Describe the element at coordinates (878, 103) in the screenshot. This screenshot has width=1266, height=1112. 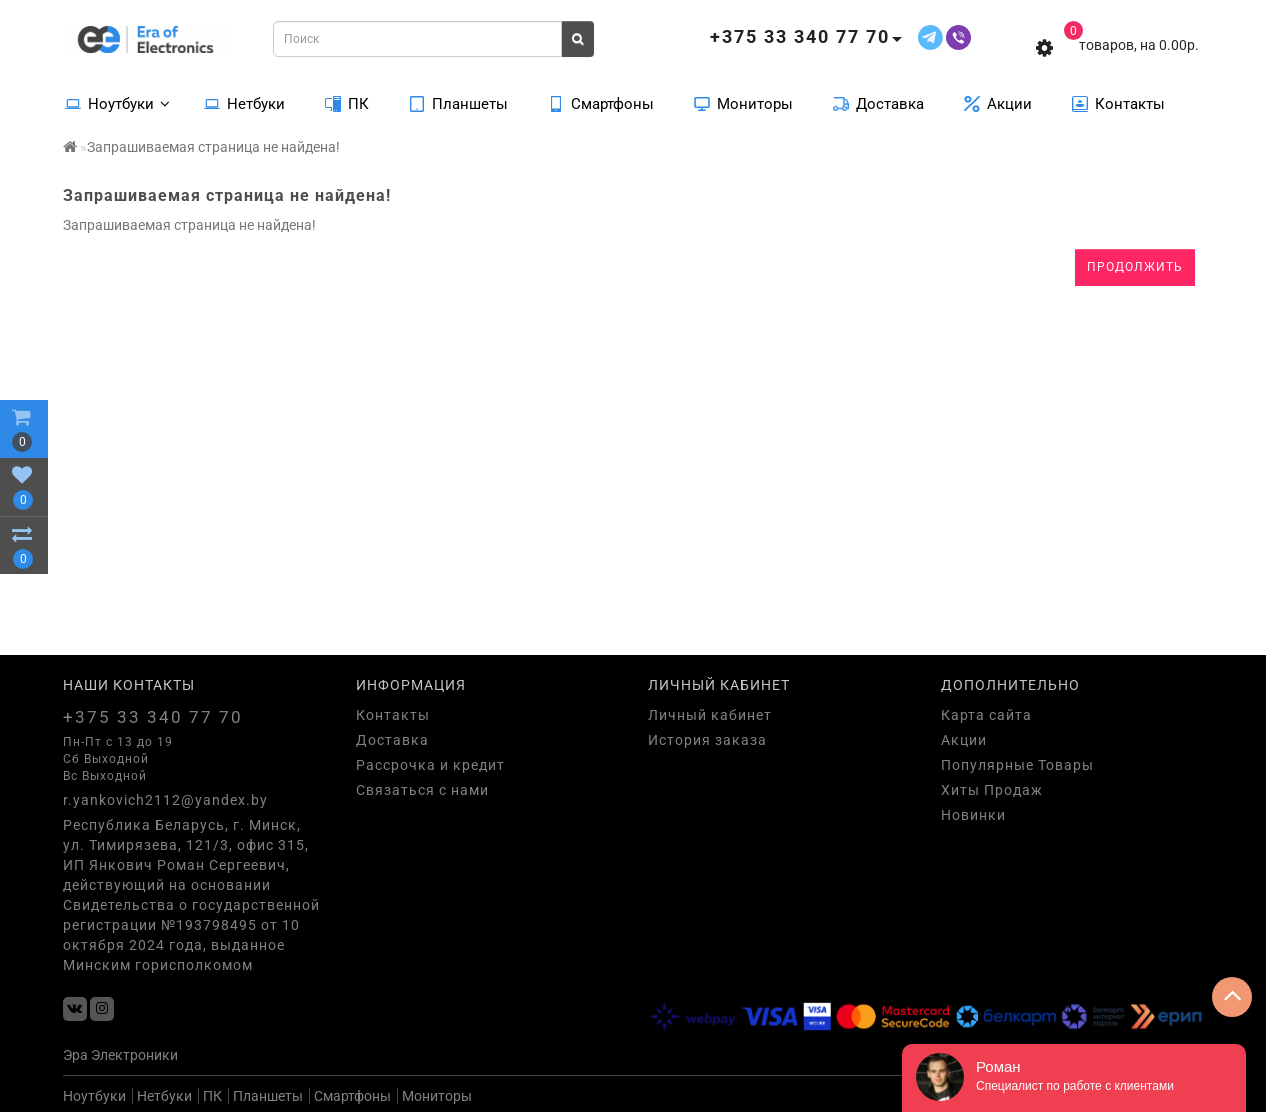
I see `Доставка` at that location.